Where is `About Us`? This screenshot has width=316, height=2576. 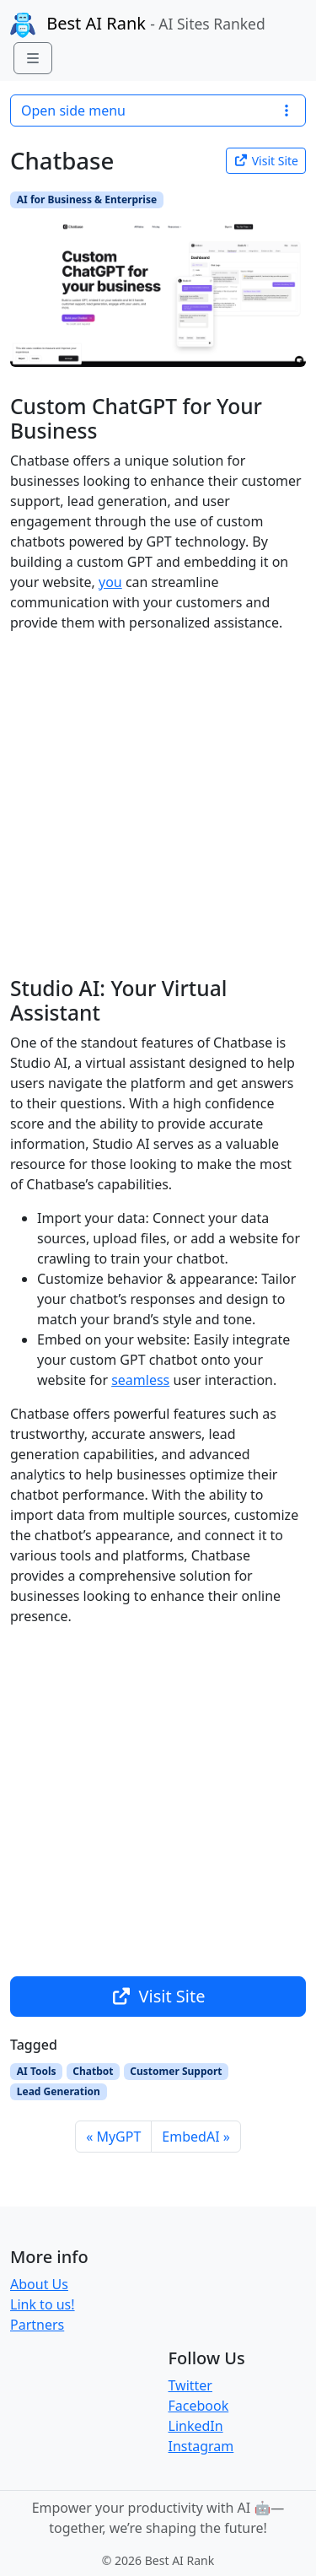 About Us is located at coordinates (39, 2284).